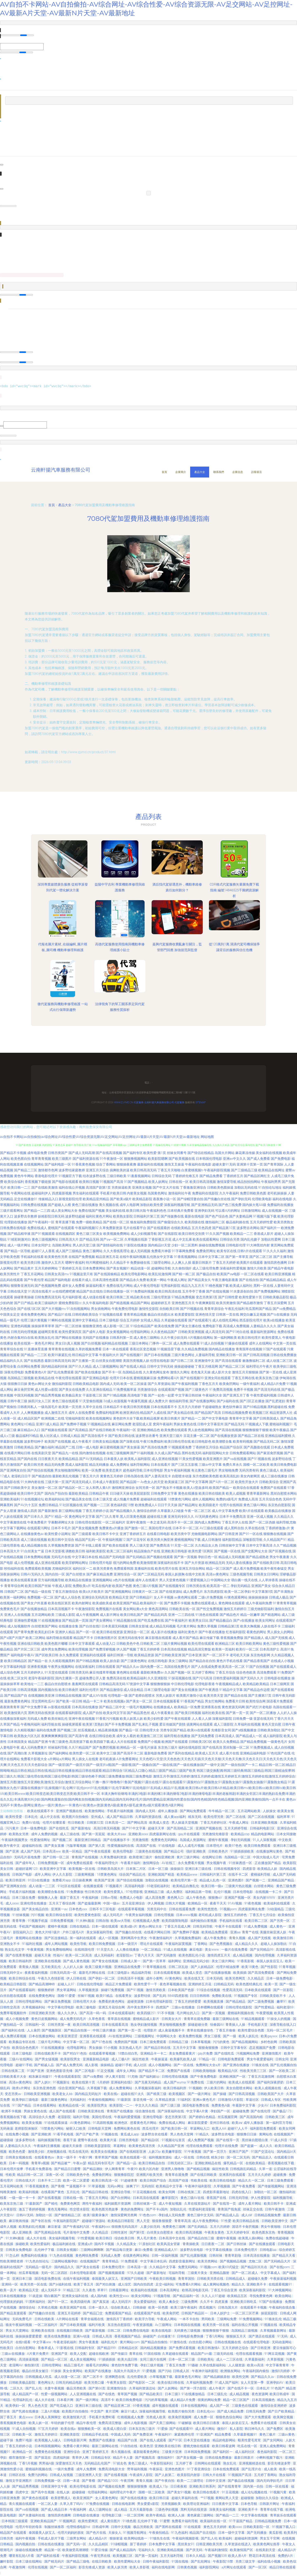 This screenshot has width=297, height=2576. What do you see at coordinates (231, 1638) in the screenshot?
I see `香蕉视频免费版` at bounding box center [231, 1638].